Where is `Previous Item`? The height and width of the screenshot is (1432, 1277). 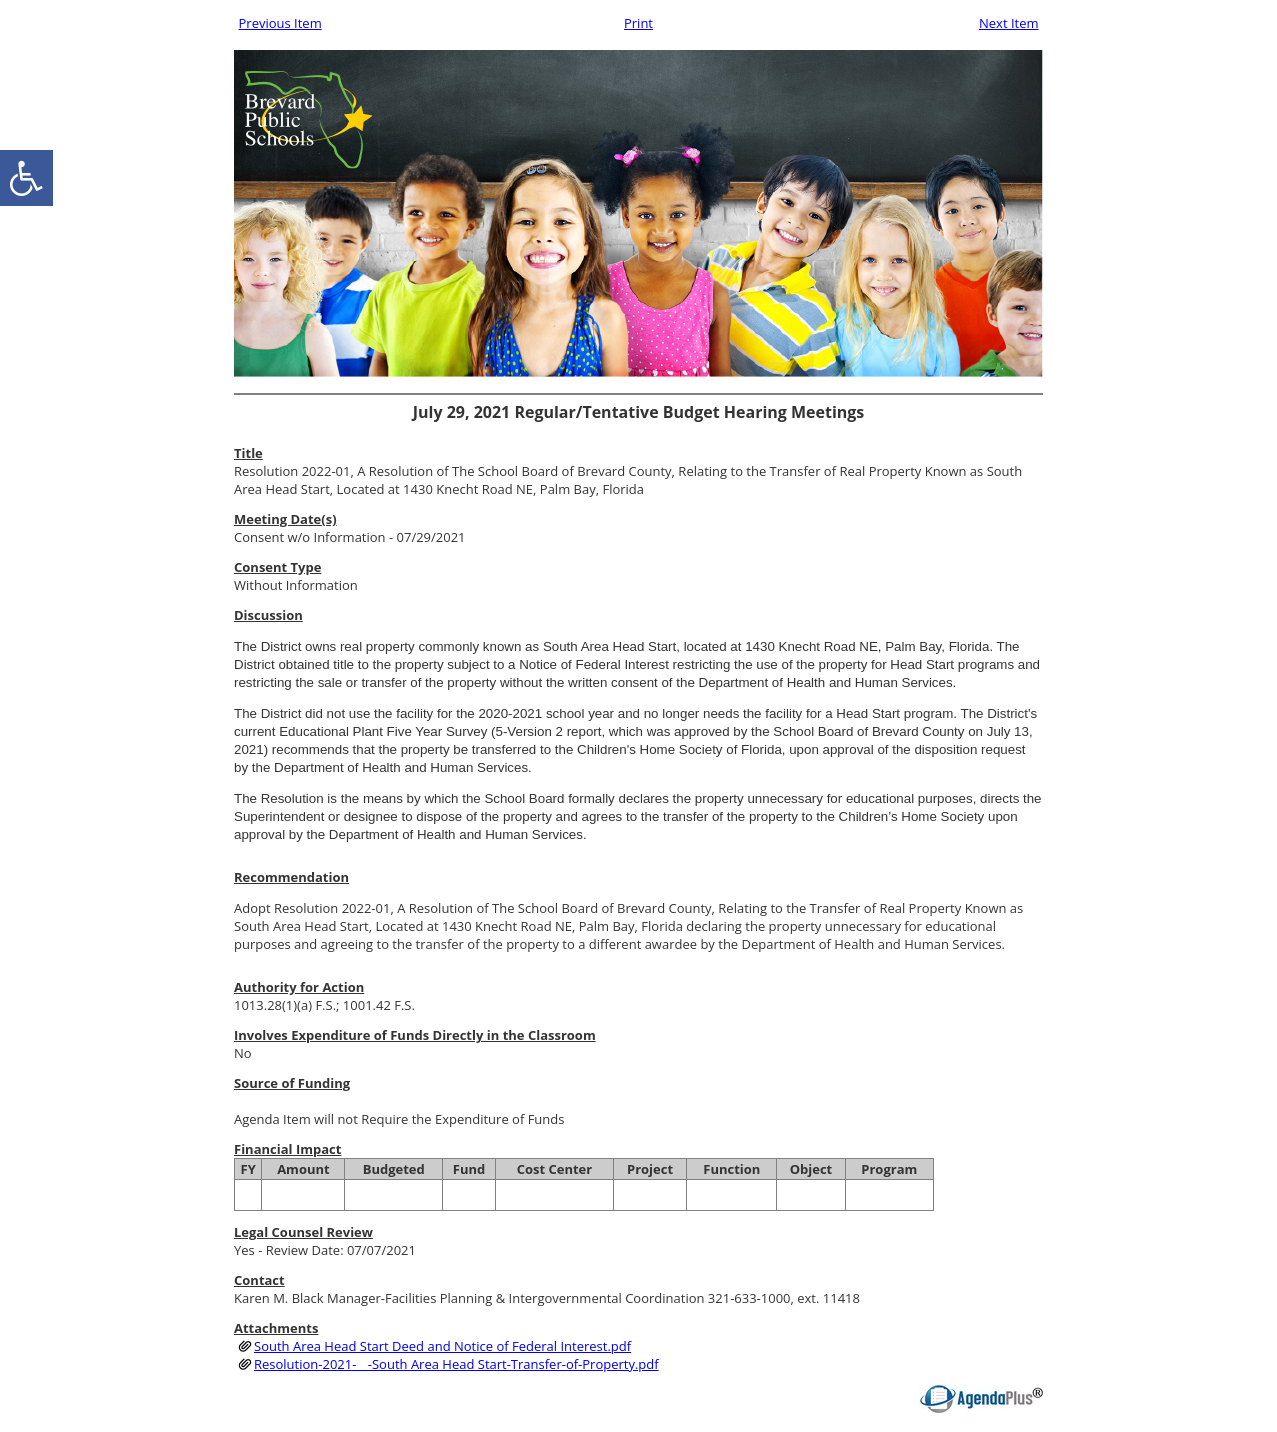
Previous Item is located at coordinates (280, 23).